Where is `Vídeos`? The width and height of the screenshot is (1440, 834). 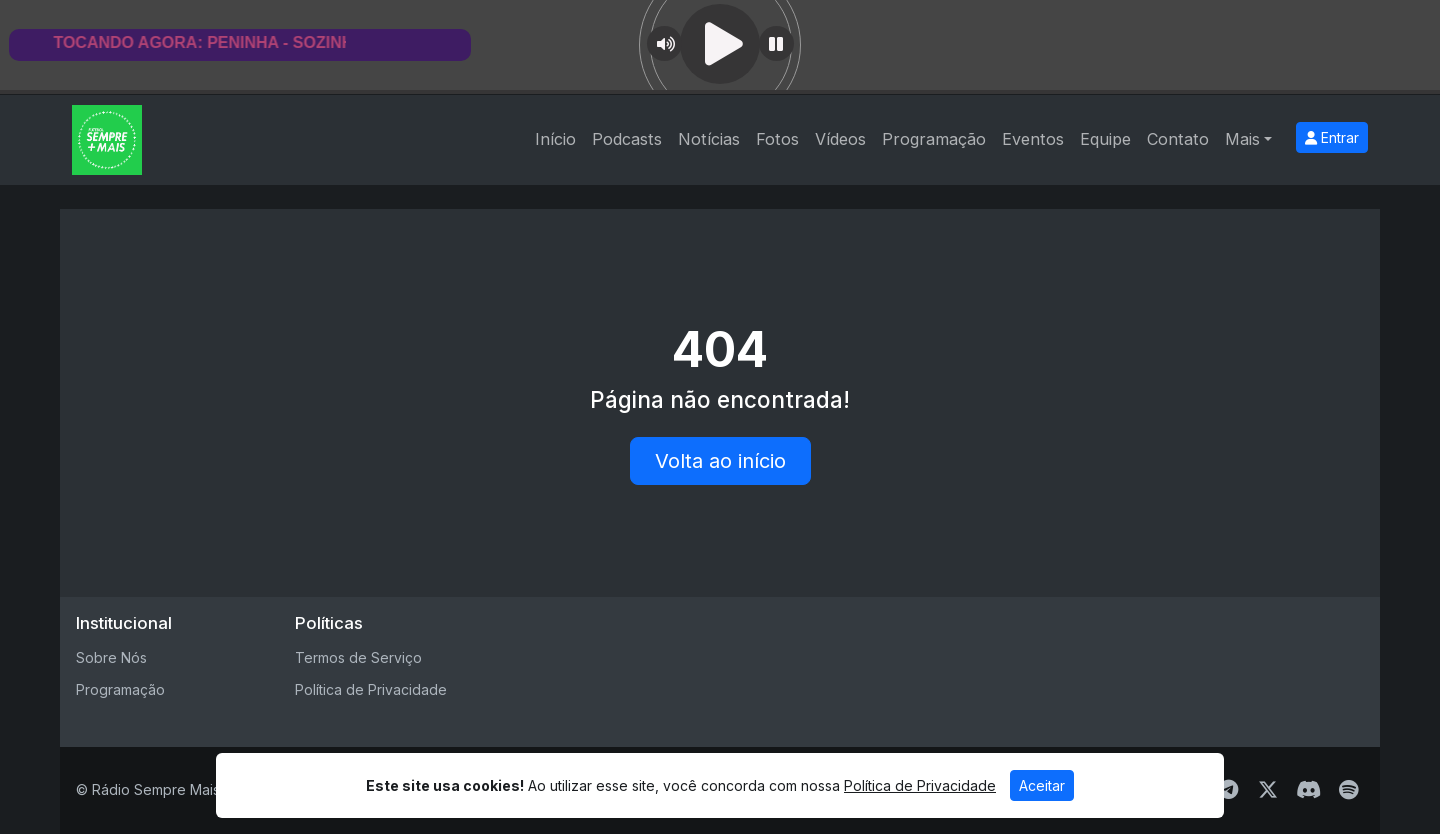
Vídeos is located at coordinates (840, 139).